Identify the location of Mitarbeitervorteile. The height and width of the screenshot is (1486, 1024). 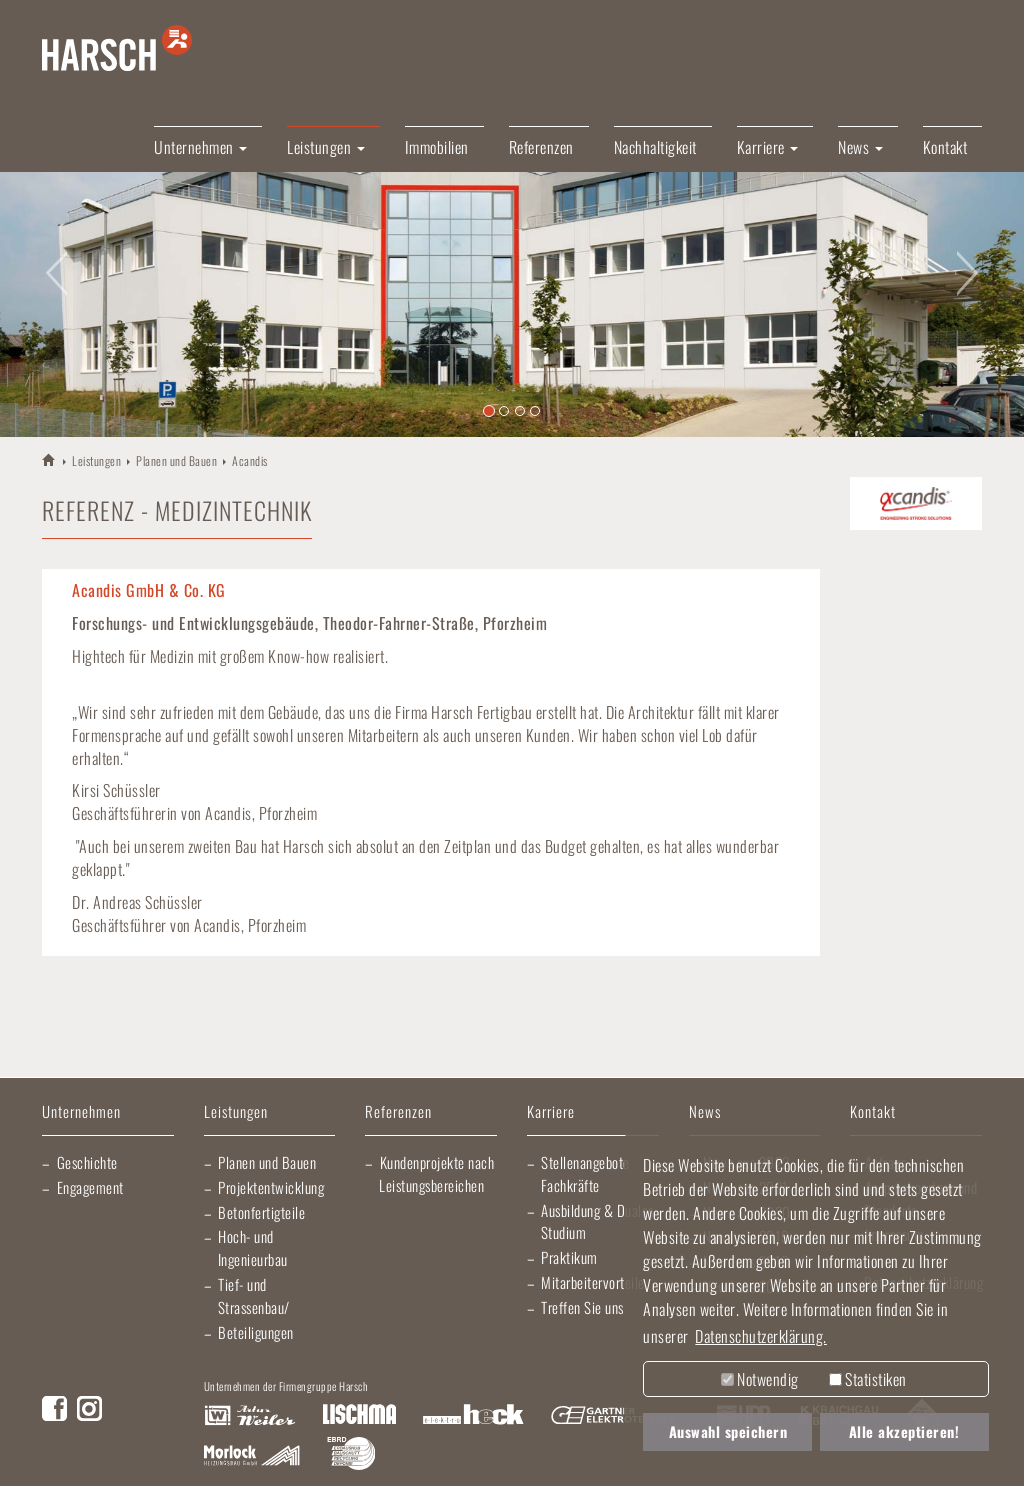
(593, 1282).